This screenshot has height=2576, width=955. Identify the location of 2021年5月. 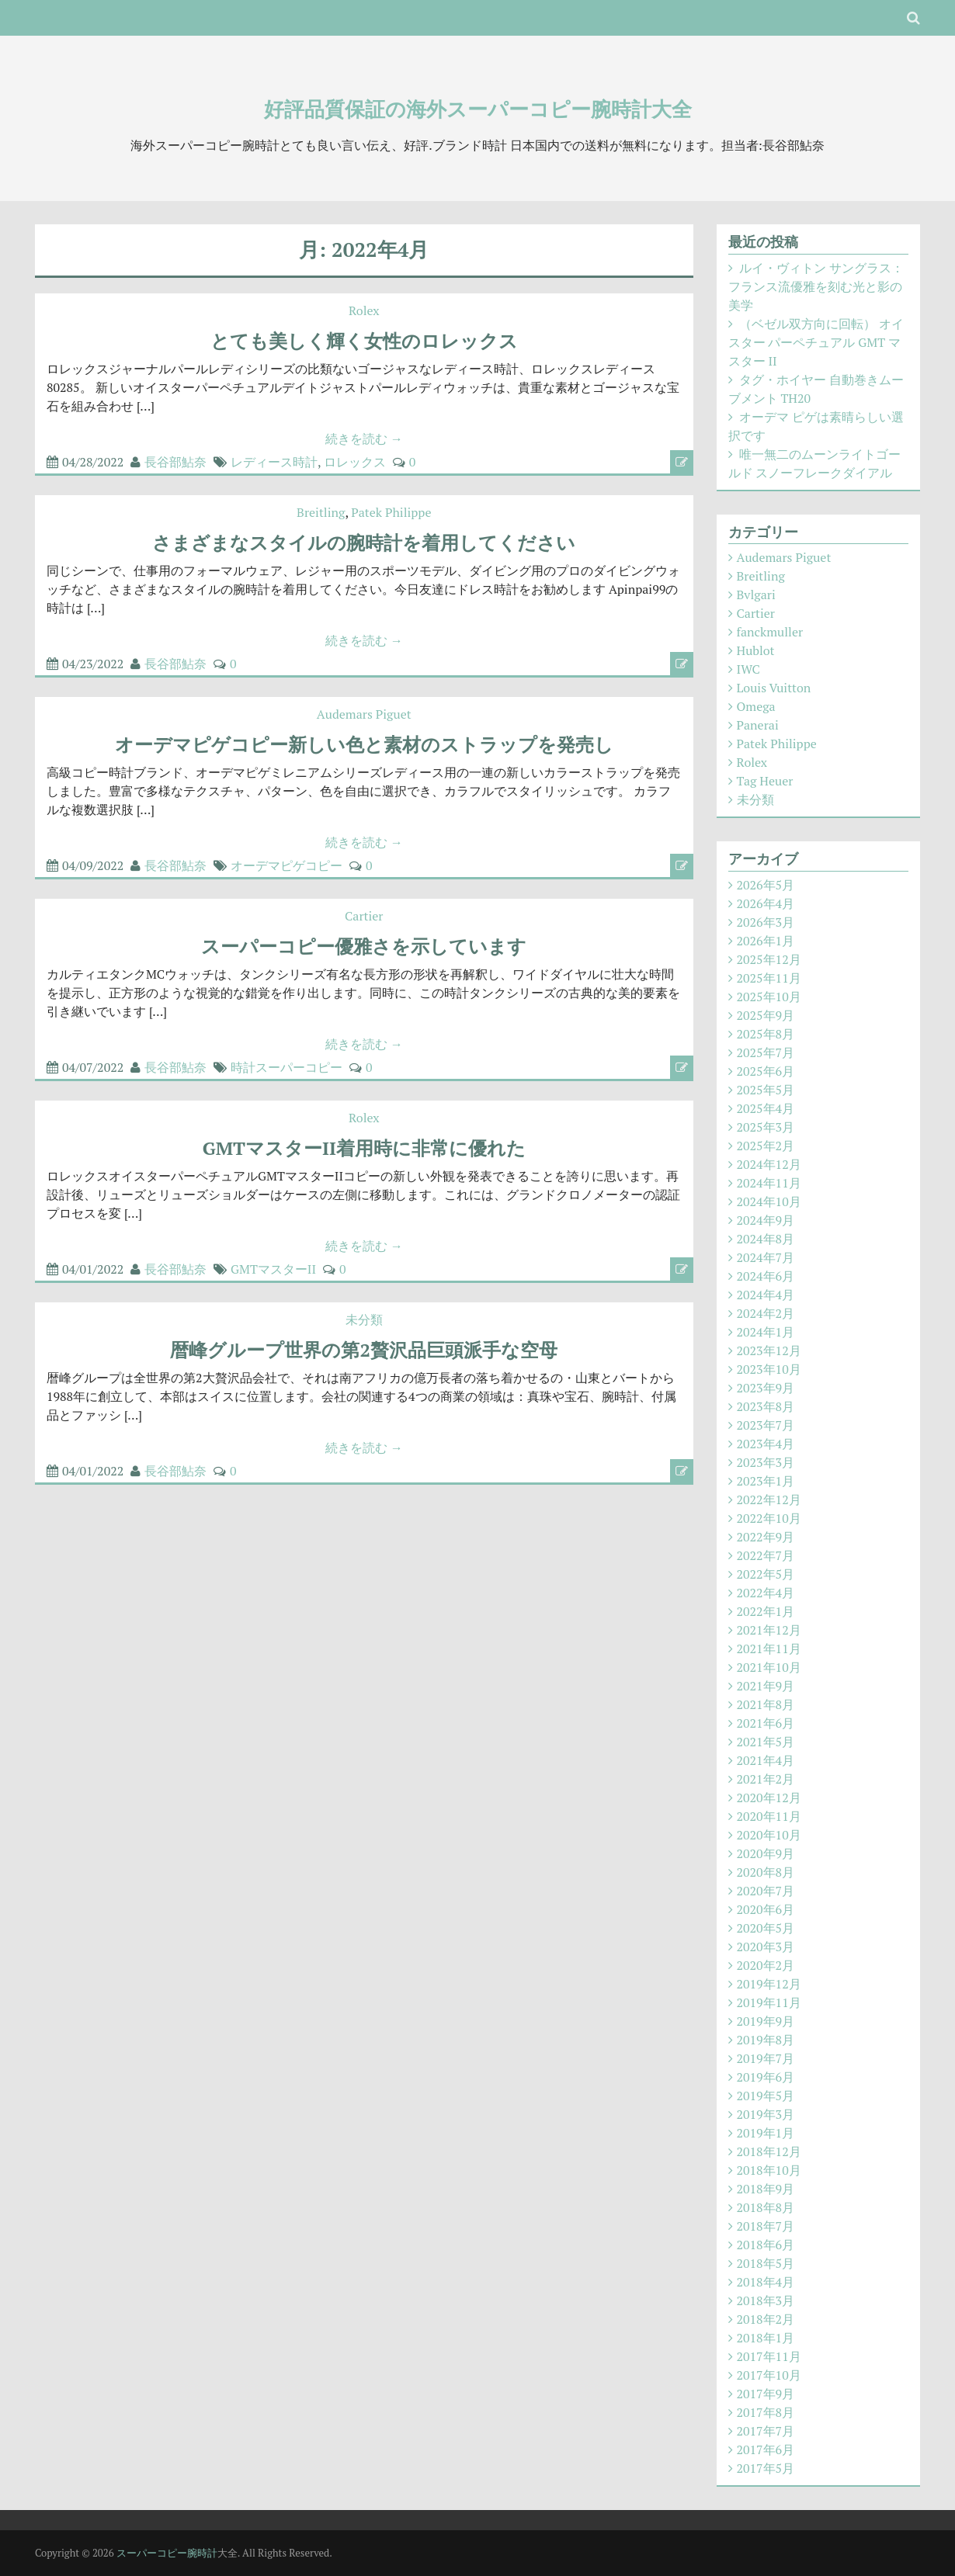
(766, 1741).